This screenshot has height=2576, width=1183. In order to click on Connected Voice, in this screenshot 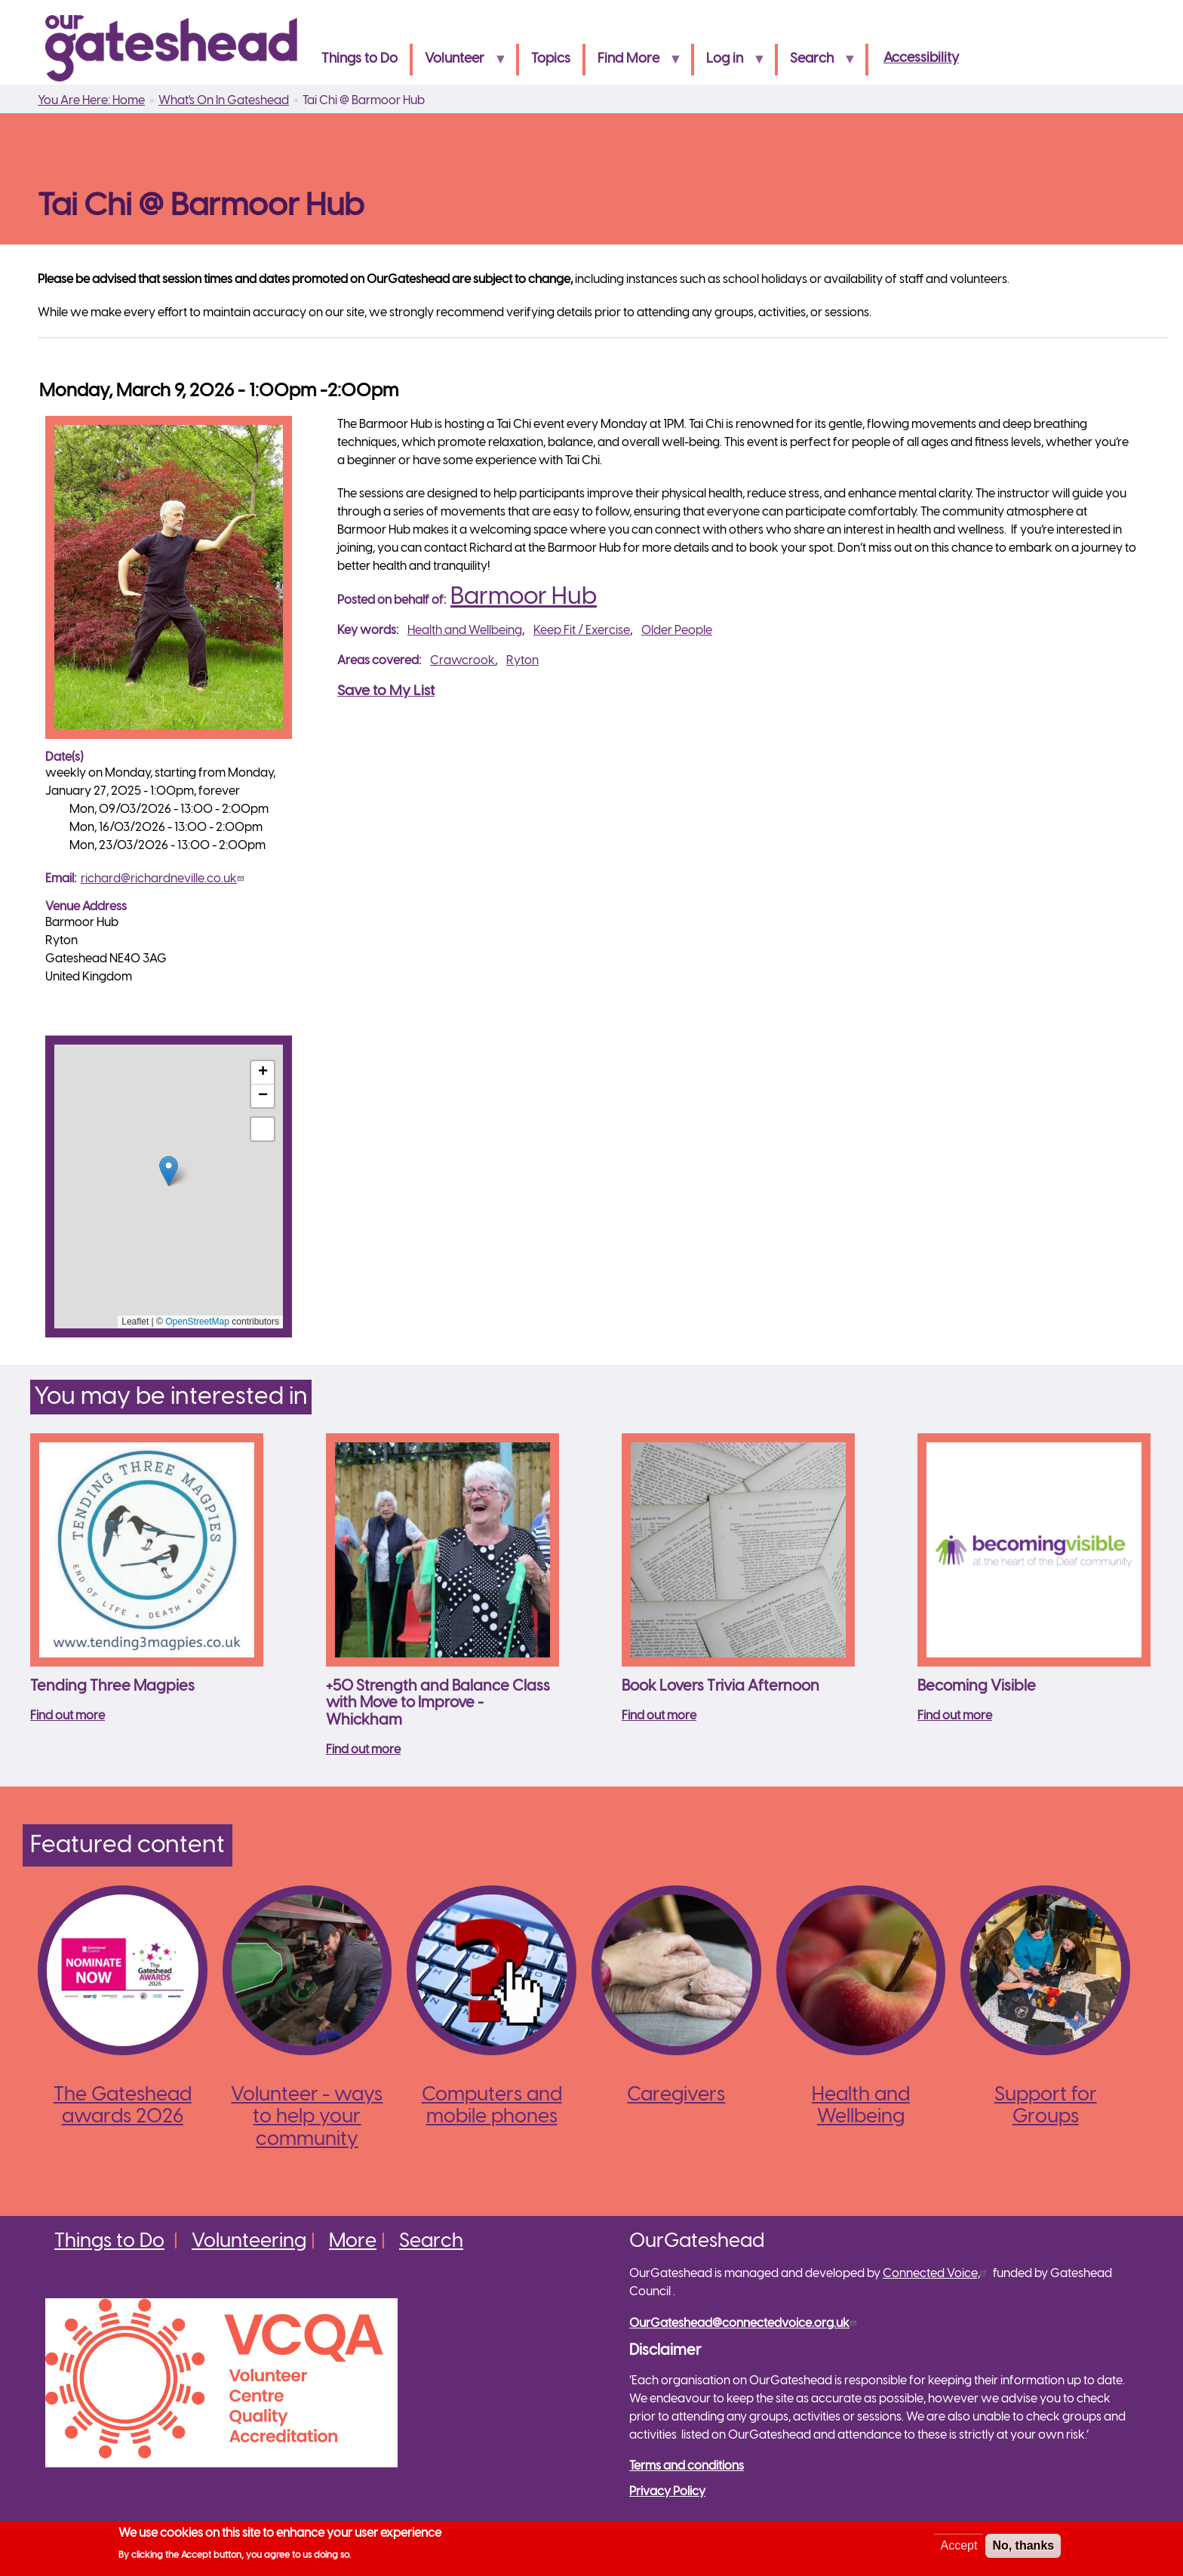, I will do `click(937, 2273)`.